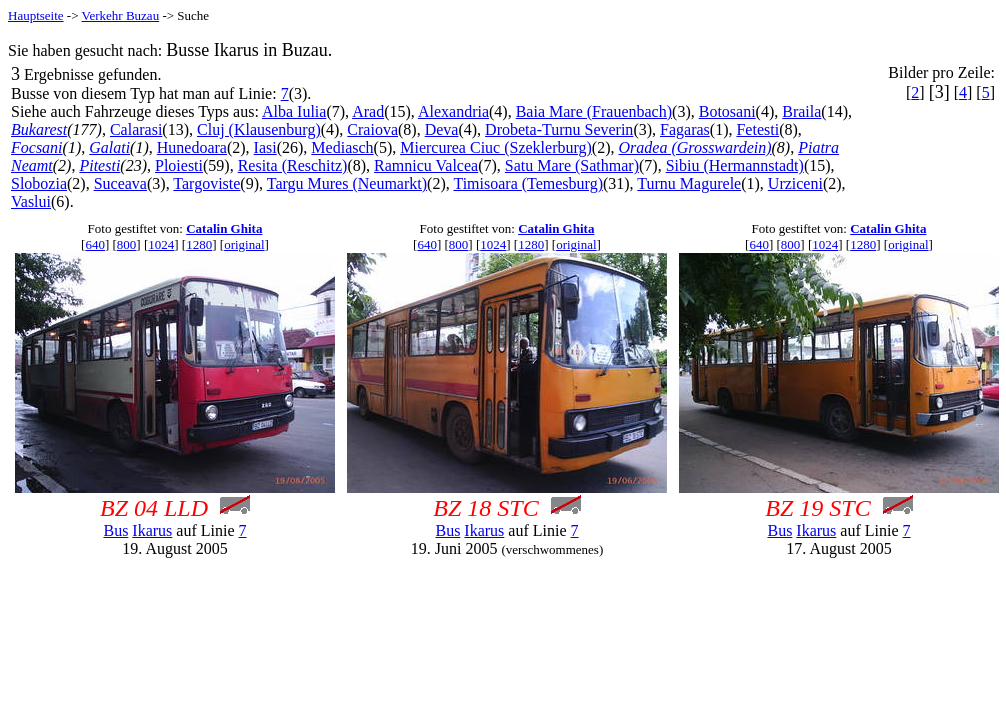 The height and width of the screenshot is (720, 1006). I want to click on Hauptseite, so click(36, 15).